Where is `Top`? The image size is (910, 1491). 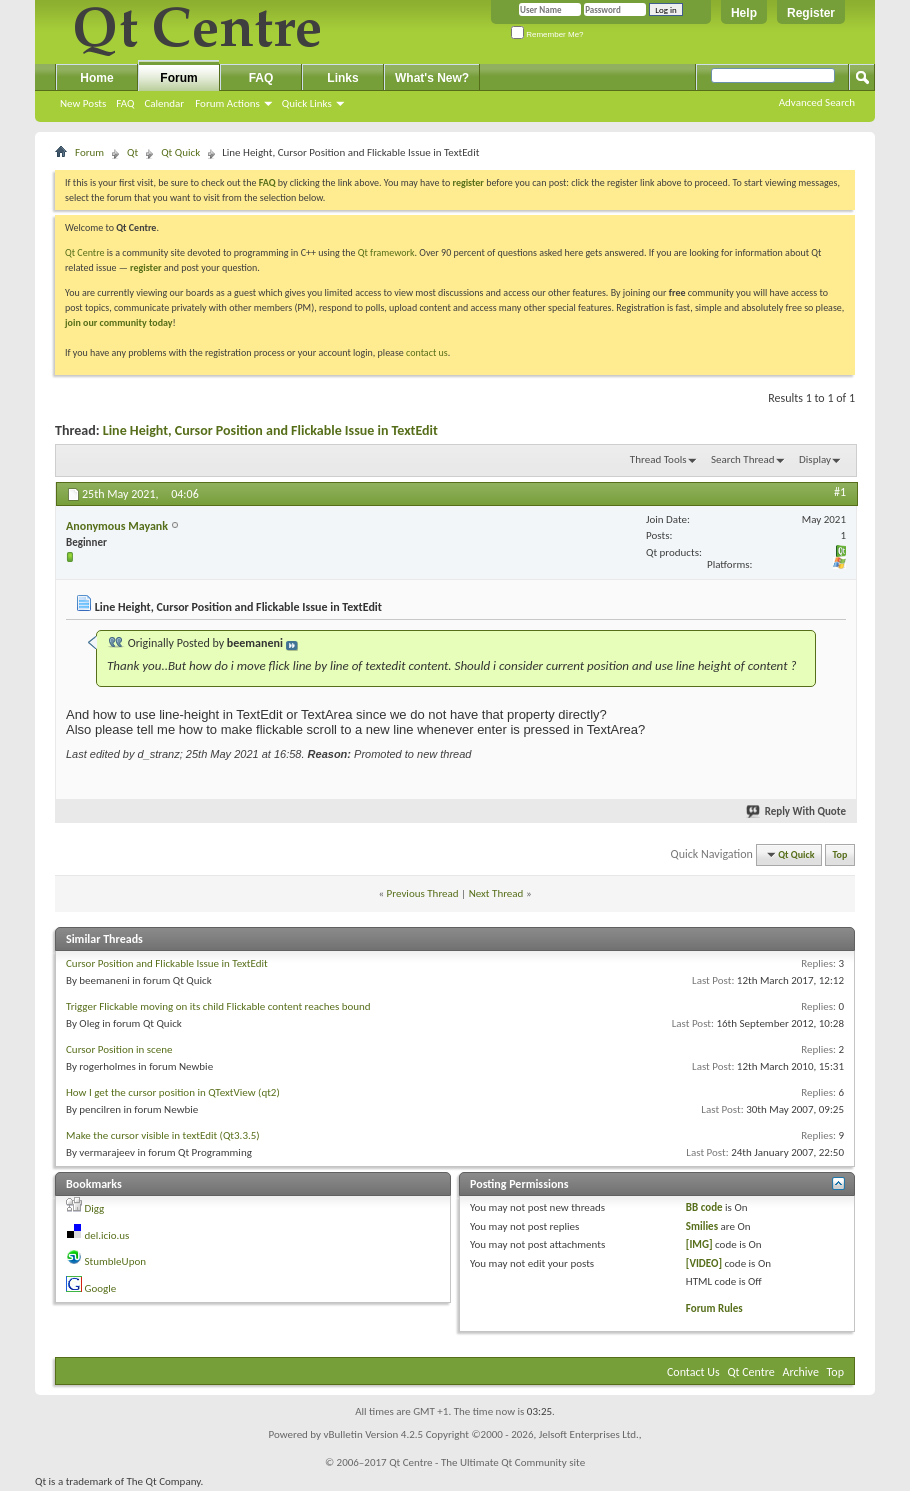
Top is located at coordinates (840, 854).